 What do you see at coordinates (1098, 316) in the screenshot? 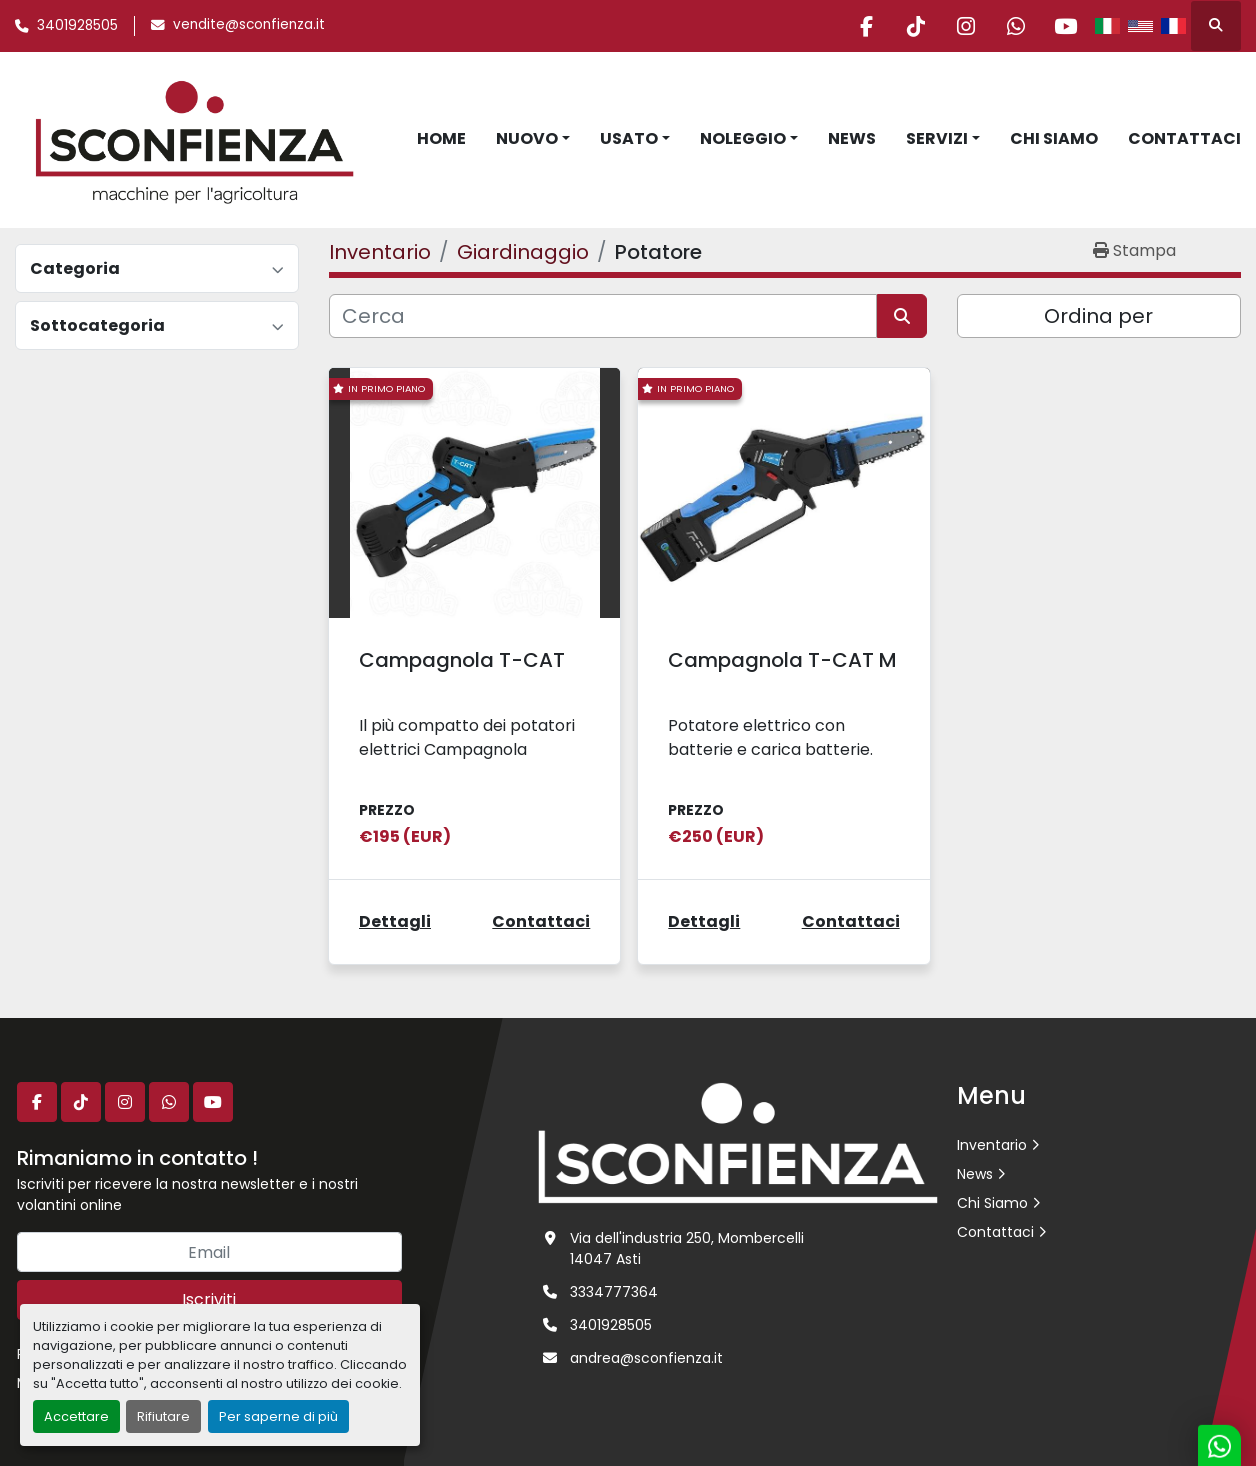
I see `Ordina per` at bounding box center [1098, 316].